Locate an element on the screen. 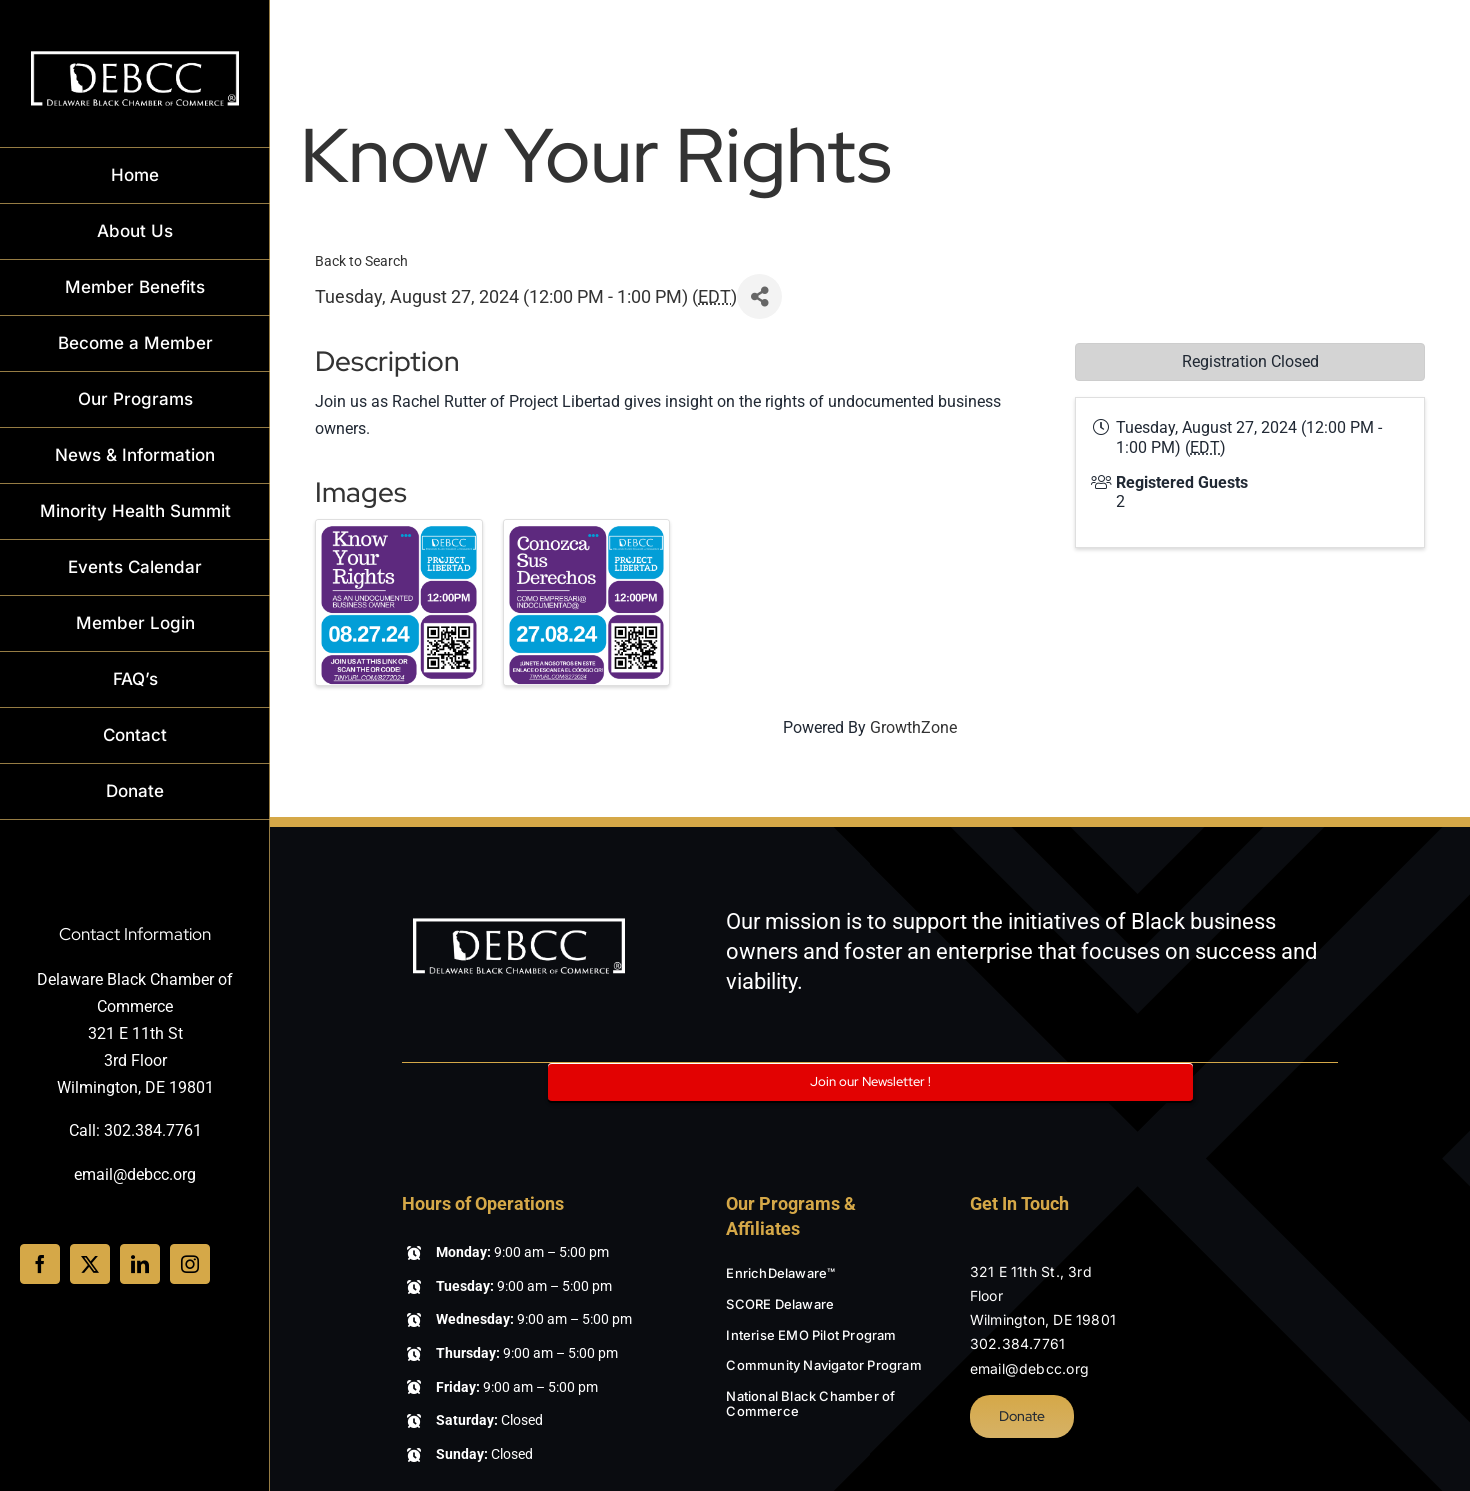 The height and width of the screenshot is (1491, 1470). Back to Search is located at coordinates (361, 261).